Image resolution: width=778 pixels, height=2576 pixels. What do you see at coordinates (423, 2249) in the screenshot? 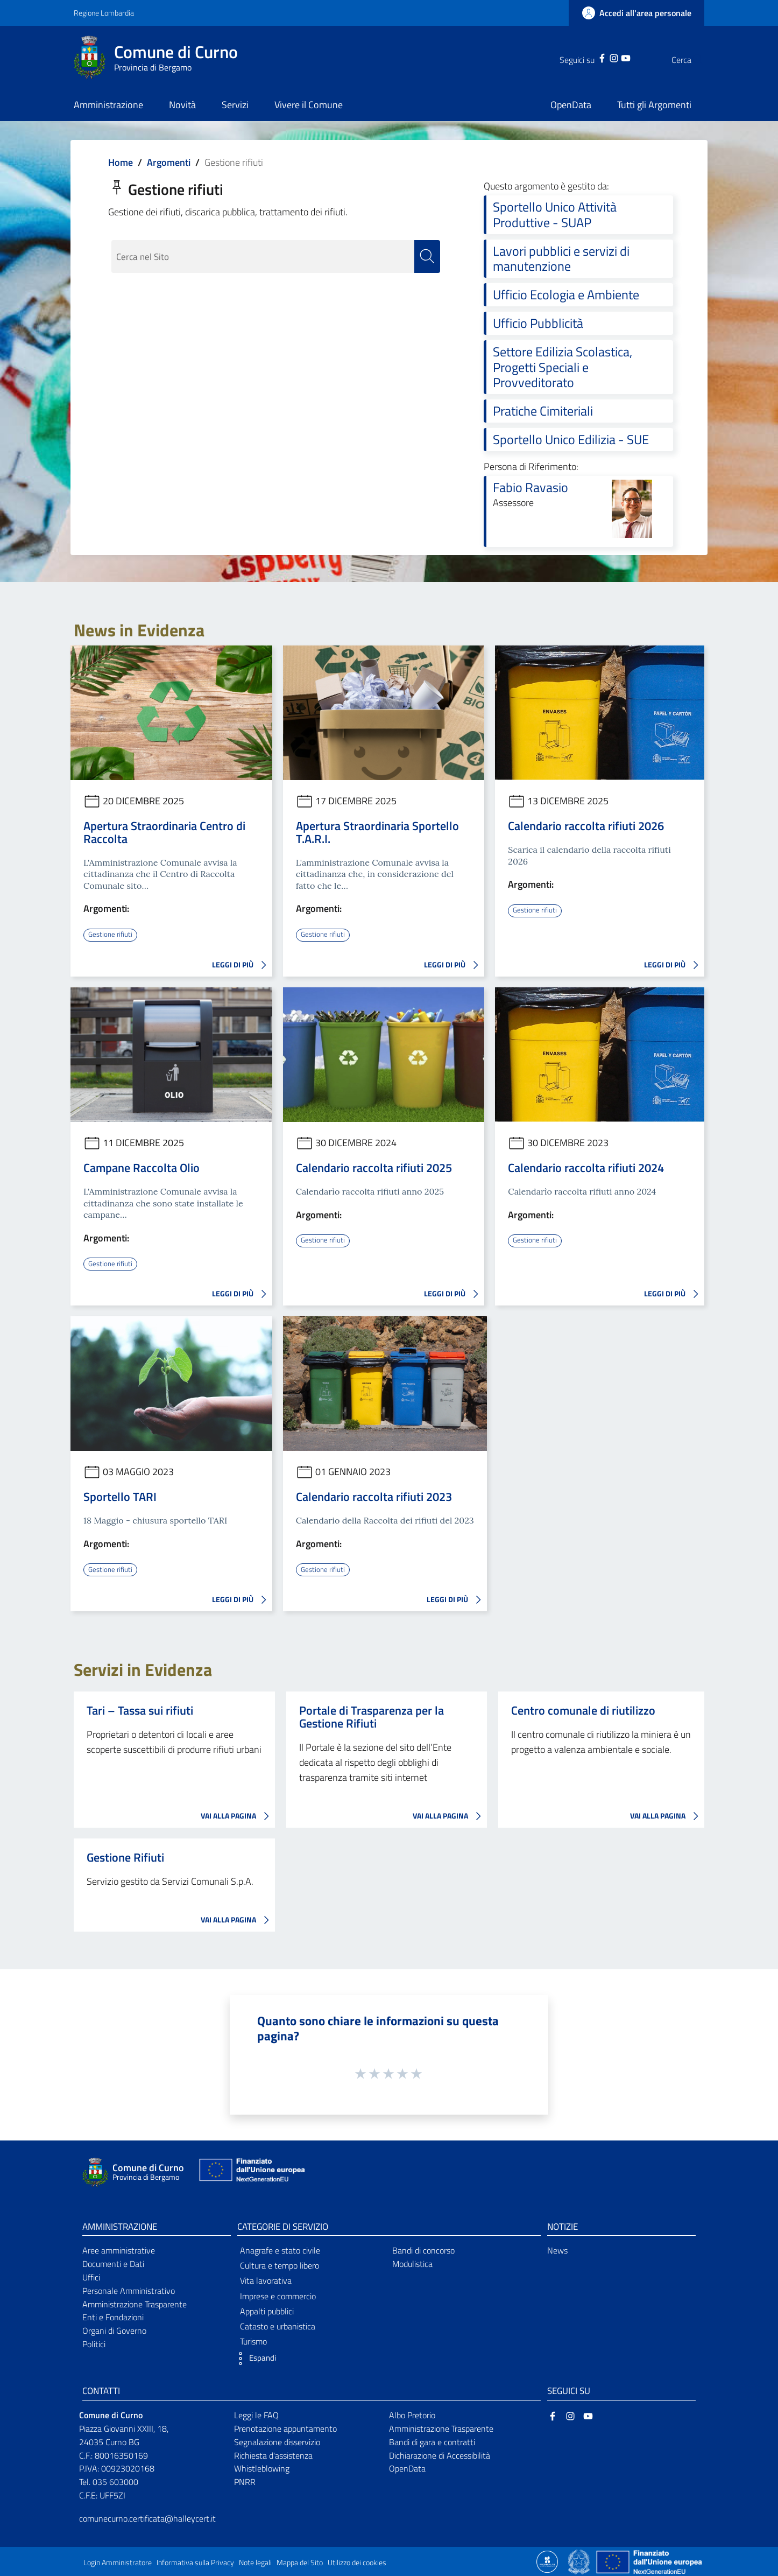
I see `Bandi di concorso` at bounding box center [423, 2249].